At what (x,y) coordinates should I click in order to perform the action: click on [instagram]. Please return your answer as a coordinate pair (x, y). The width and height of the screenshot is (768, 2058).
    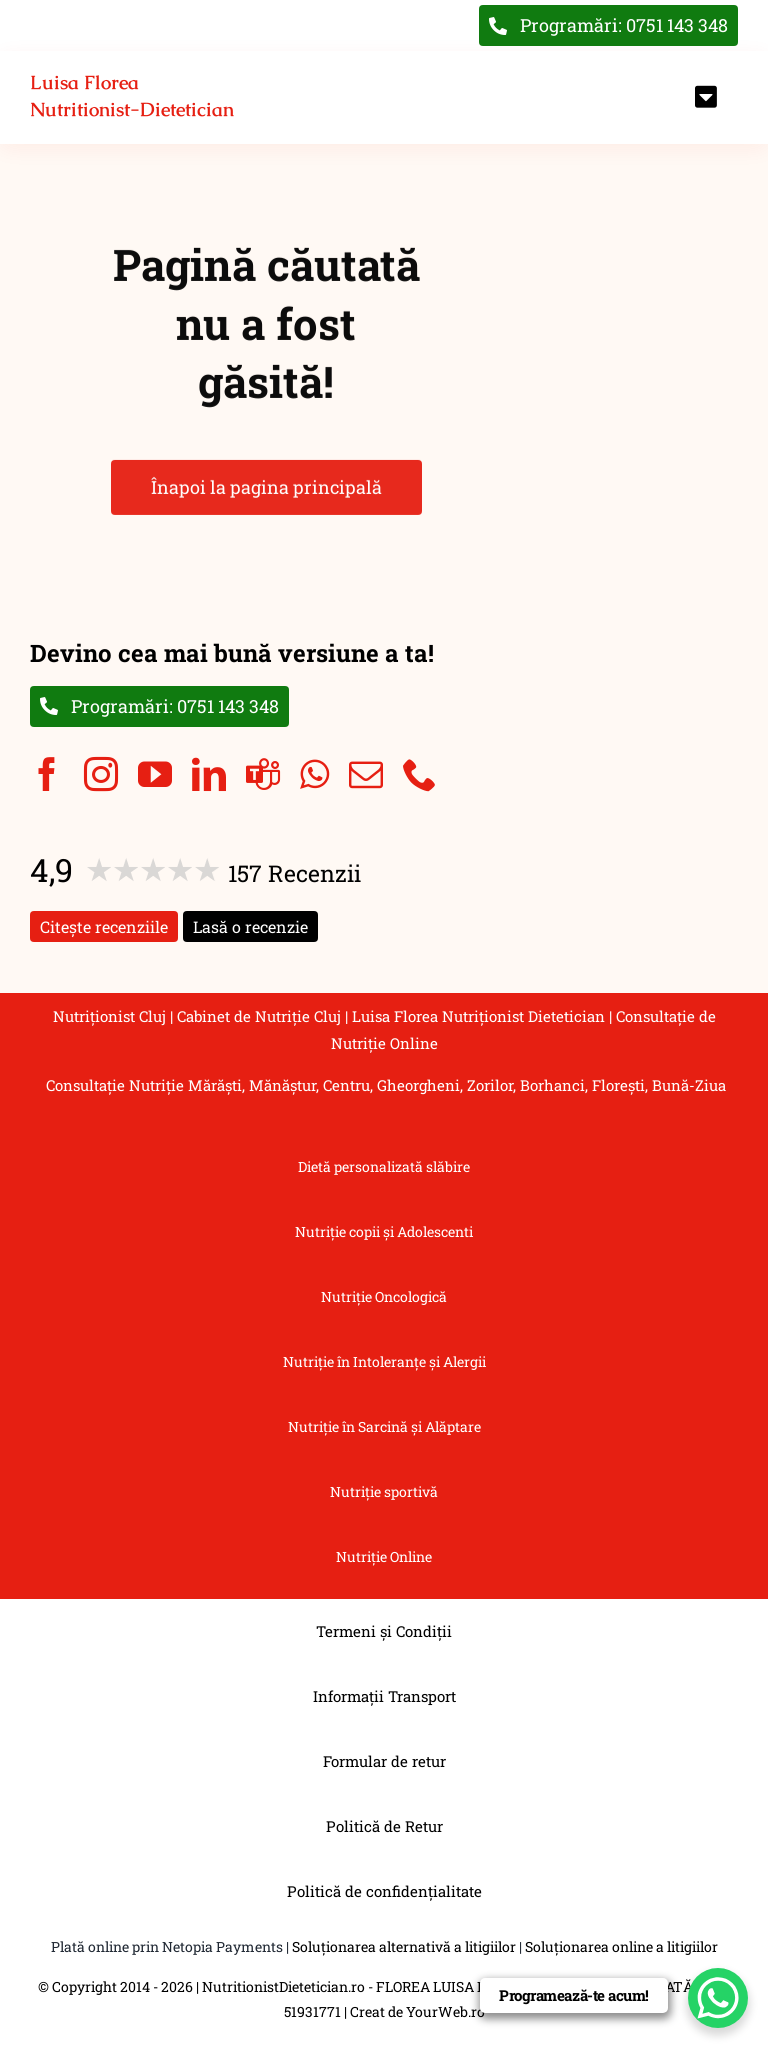
    Looking at the image, I should click on (101, 774).